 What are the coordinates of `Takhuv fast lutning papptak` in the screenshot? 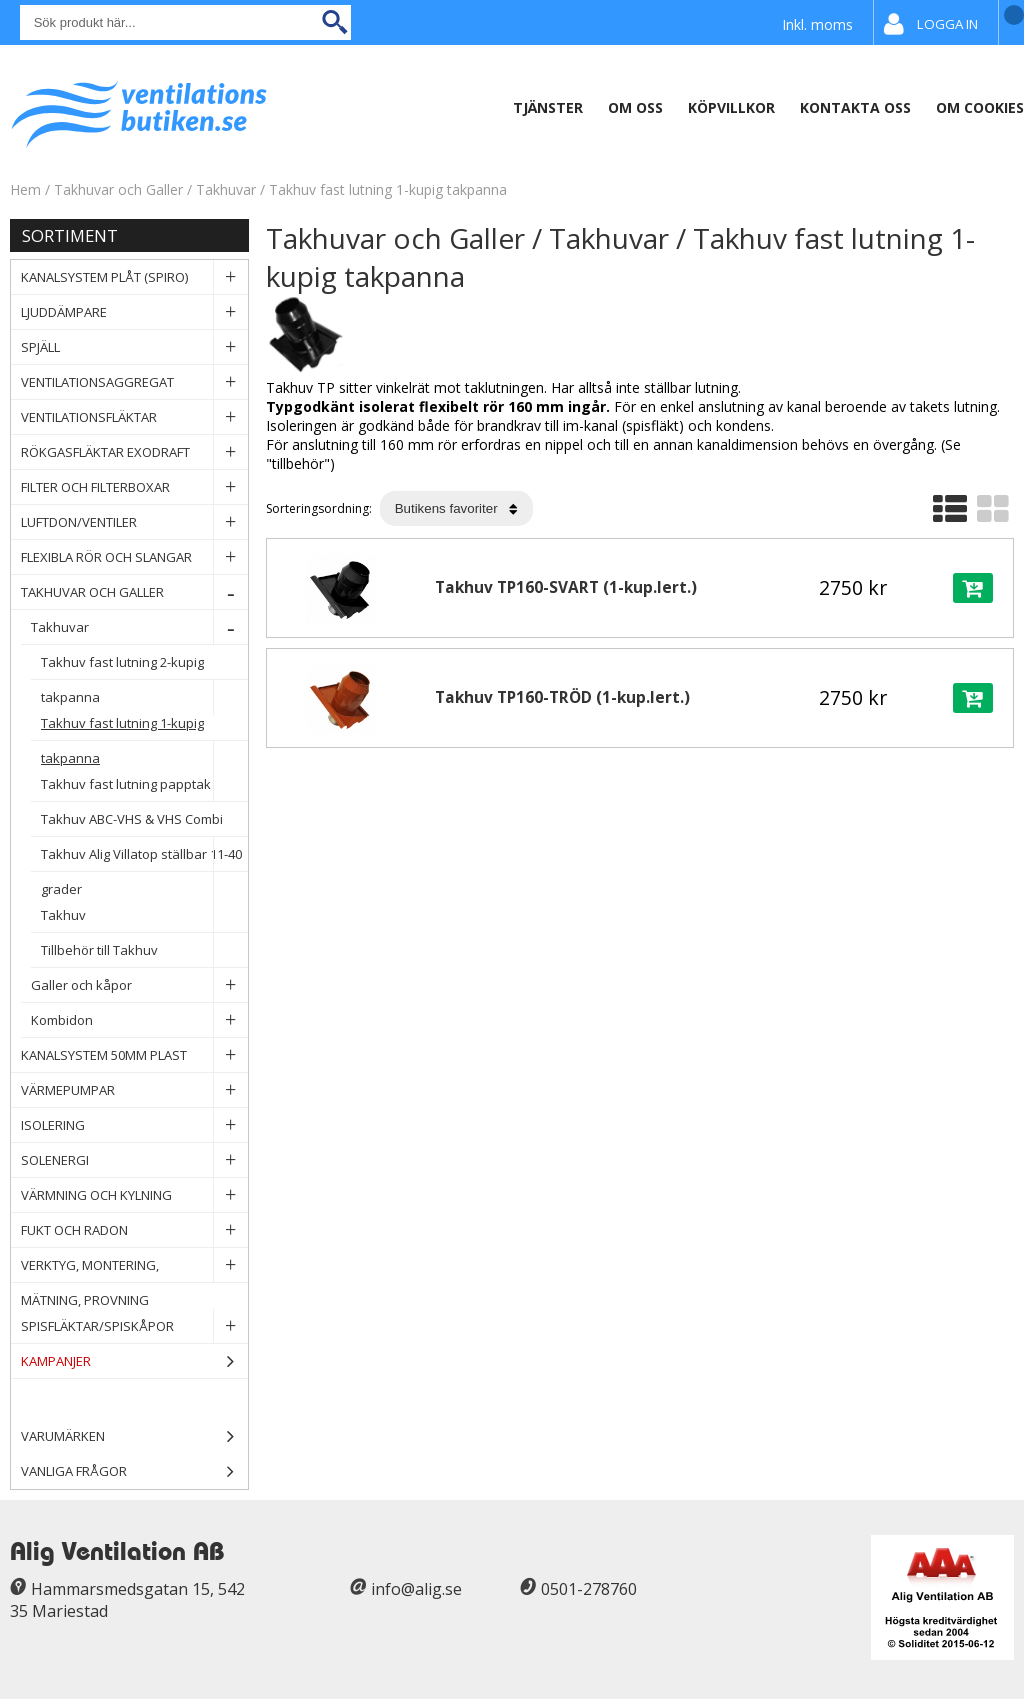 It's located at (144, 784).